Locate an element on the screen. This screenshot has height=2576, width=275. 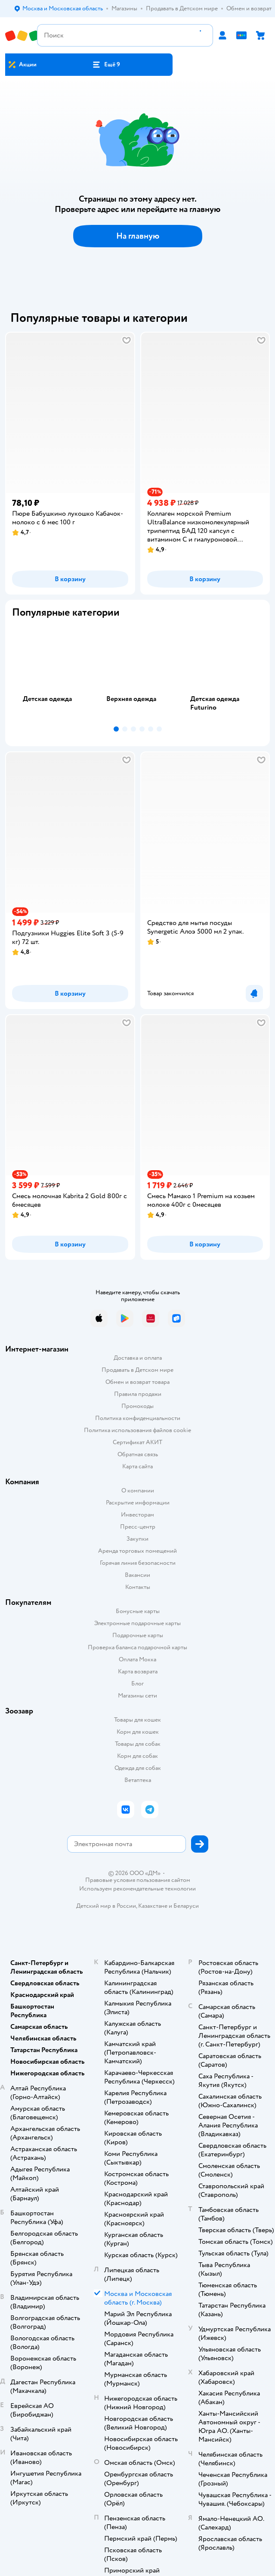
[button] is located at coordinates (106, 64).